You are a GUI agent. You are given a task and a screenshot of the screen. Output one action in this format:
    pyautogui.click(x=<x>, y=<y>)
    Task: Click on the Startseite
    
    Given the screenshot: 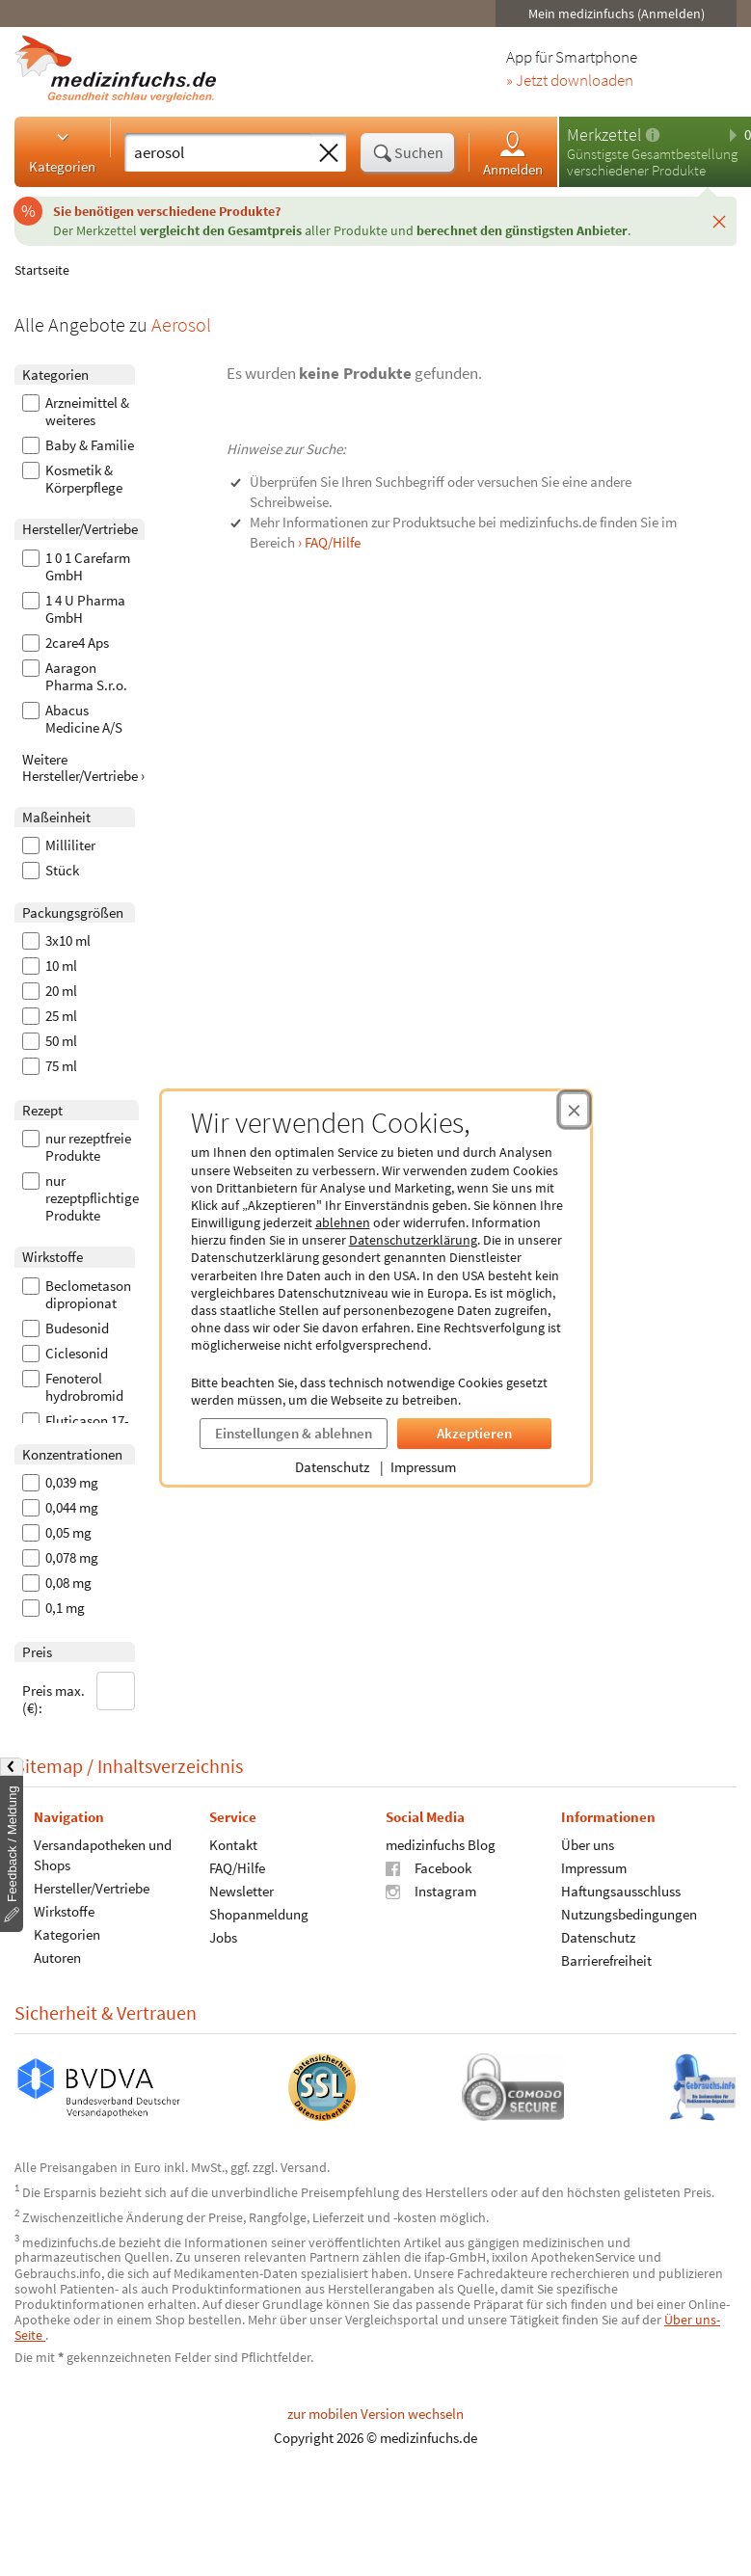 What is the action you would take?
    pyautogui.click(x=41, y=270)
    